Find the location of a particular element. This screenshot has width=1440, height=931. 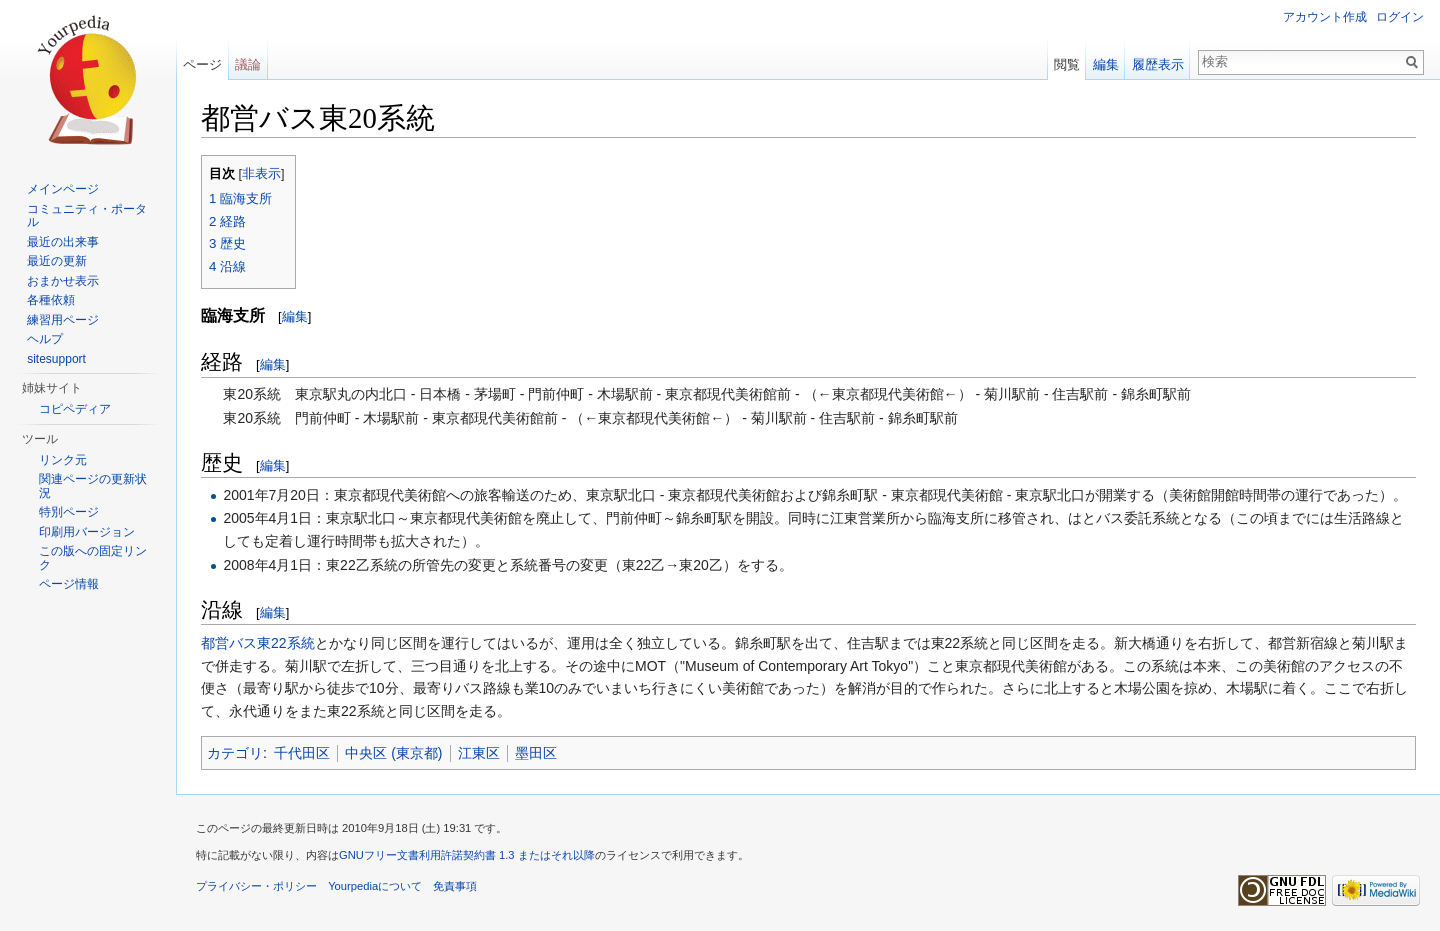

GNUフリー文書利用許諾契約書 1.3 またはそれ以降 is located at coordinates (467, 855).